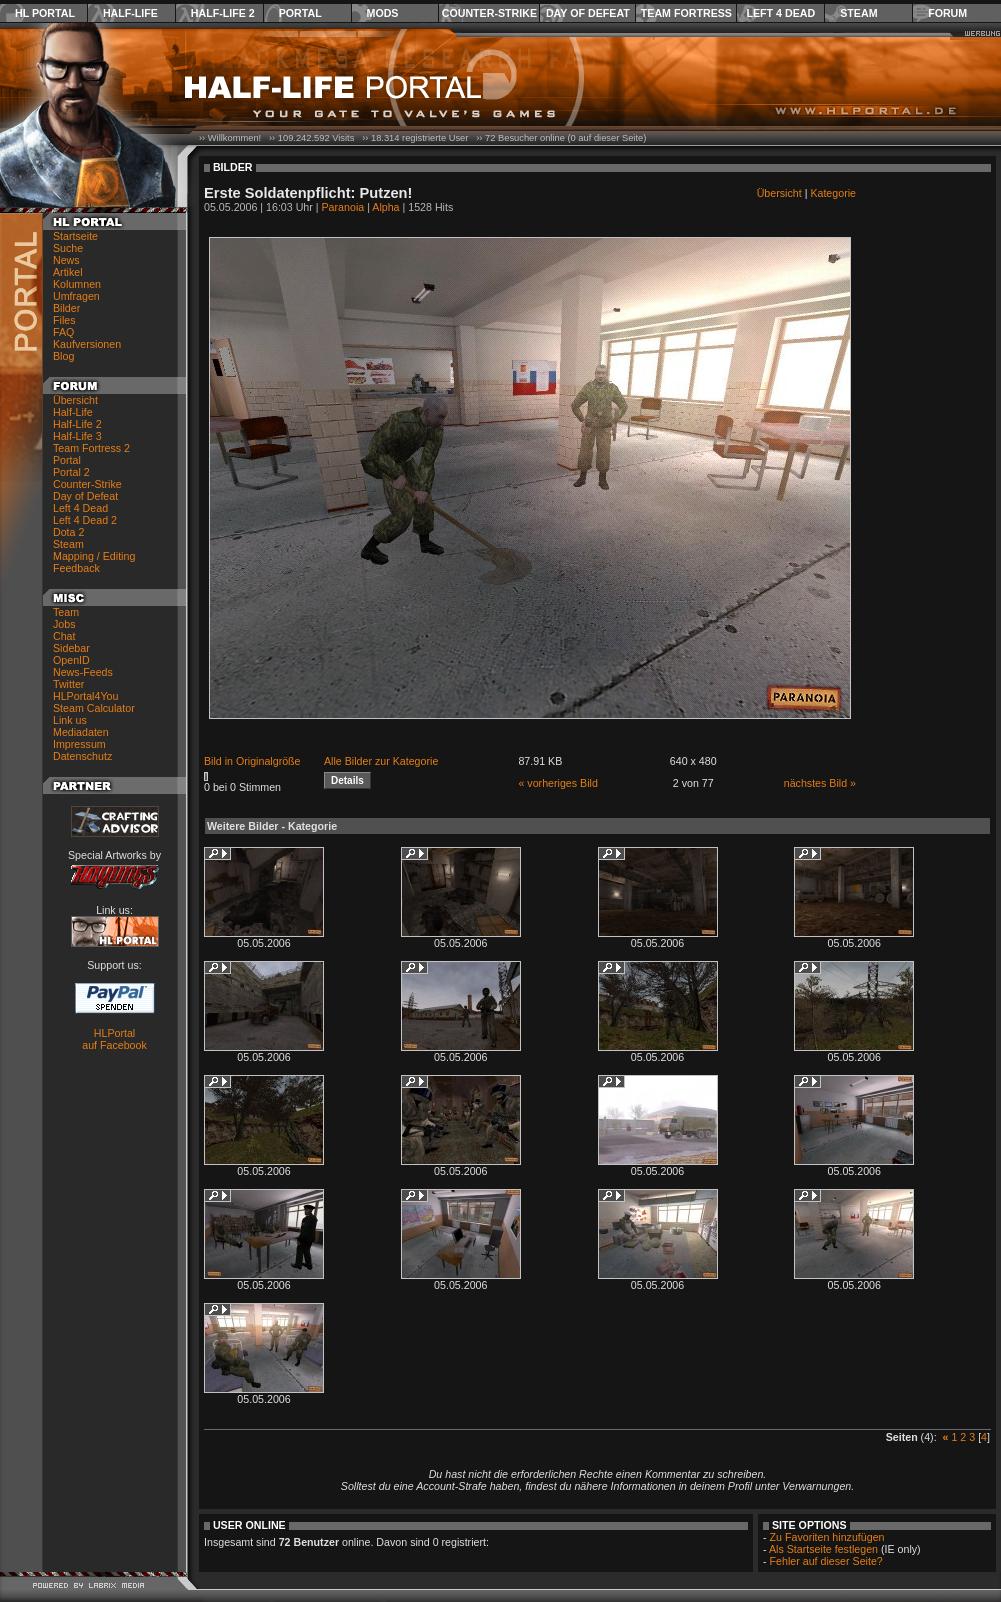 The height and width of the screenshot is (1602, 1001). I want to click on Dota 2, so click(68, 532).